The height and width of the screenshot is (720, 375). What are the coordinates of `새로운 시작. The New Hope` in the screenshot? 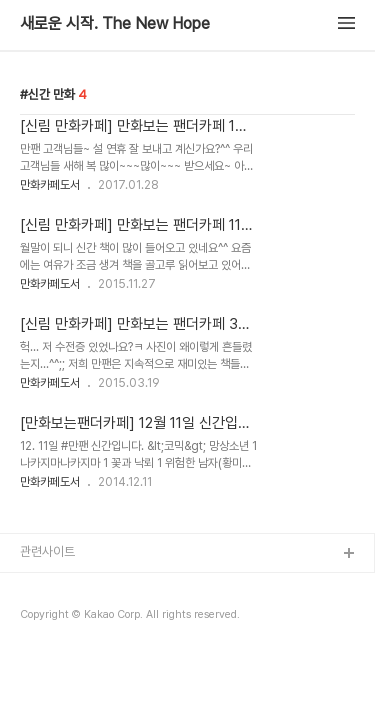 It's located at (115, 24).